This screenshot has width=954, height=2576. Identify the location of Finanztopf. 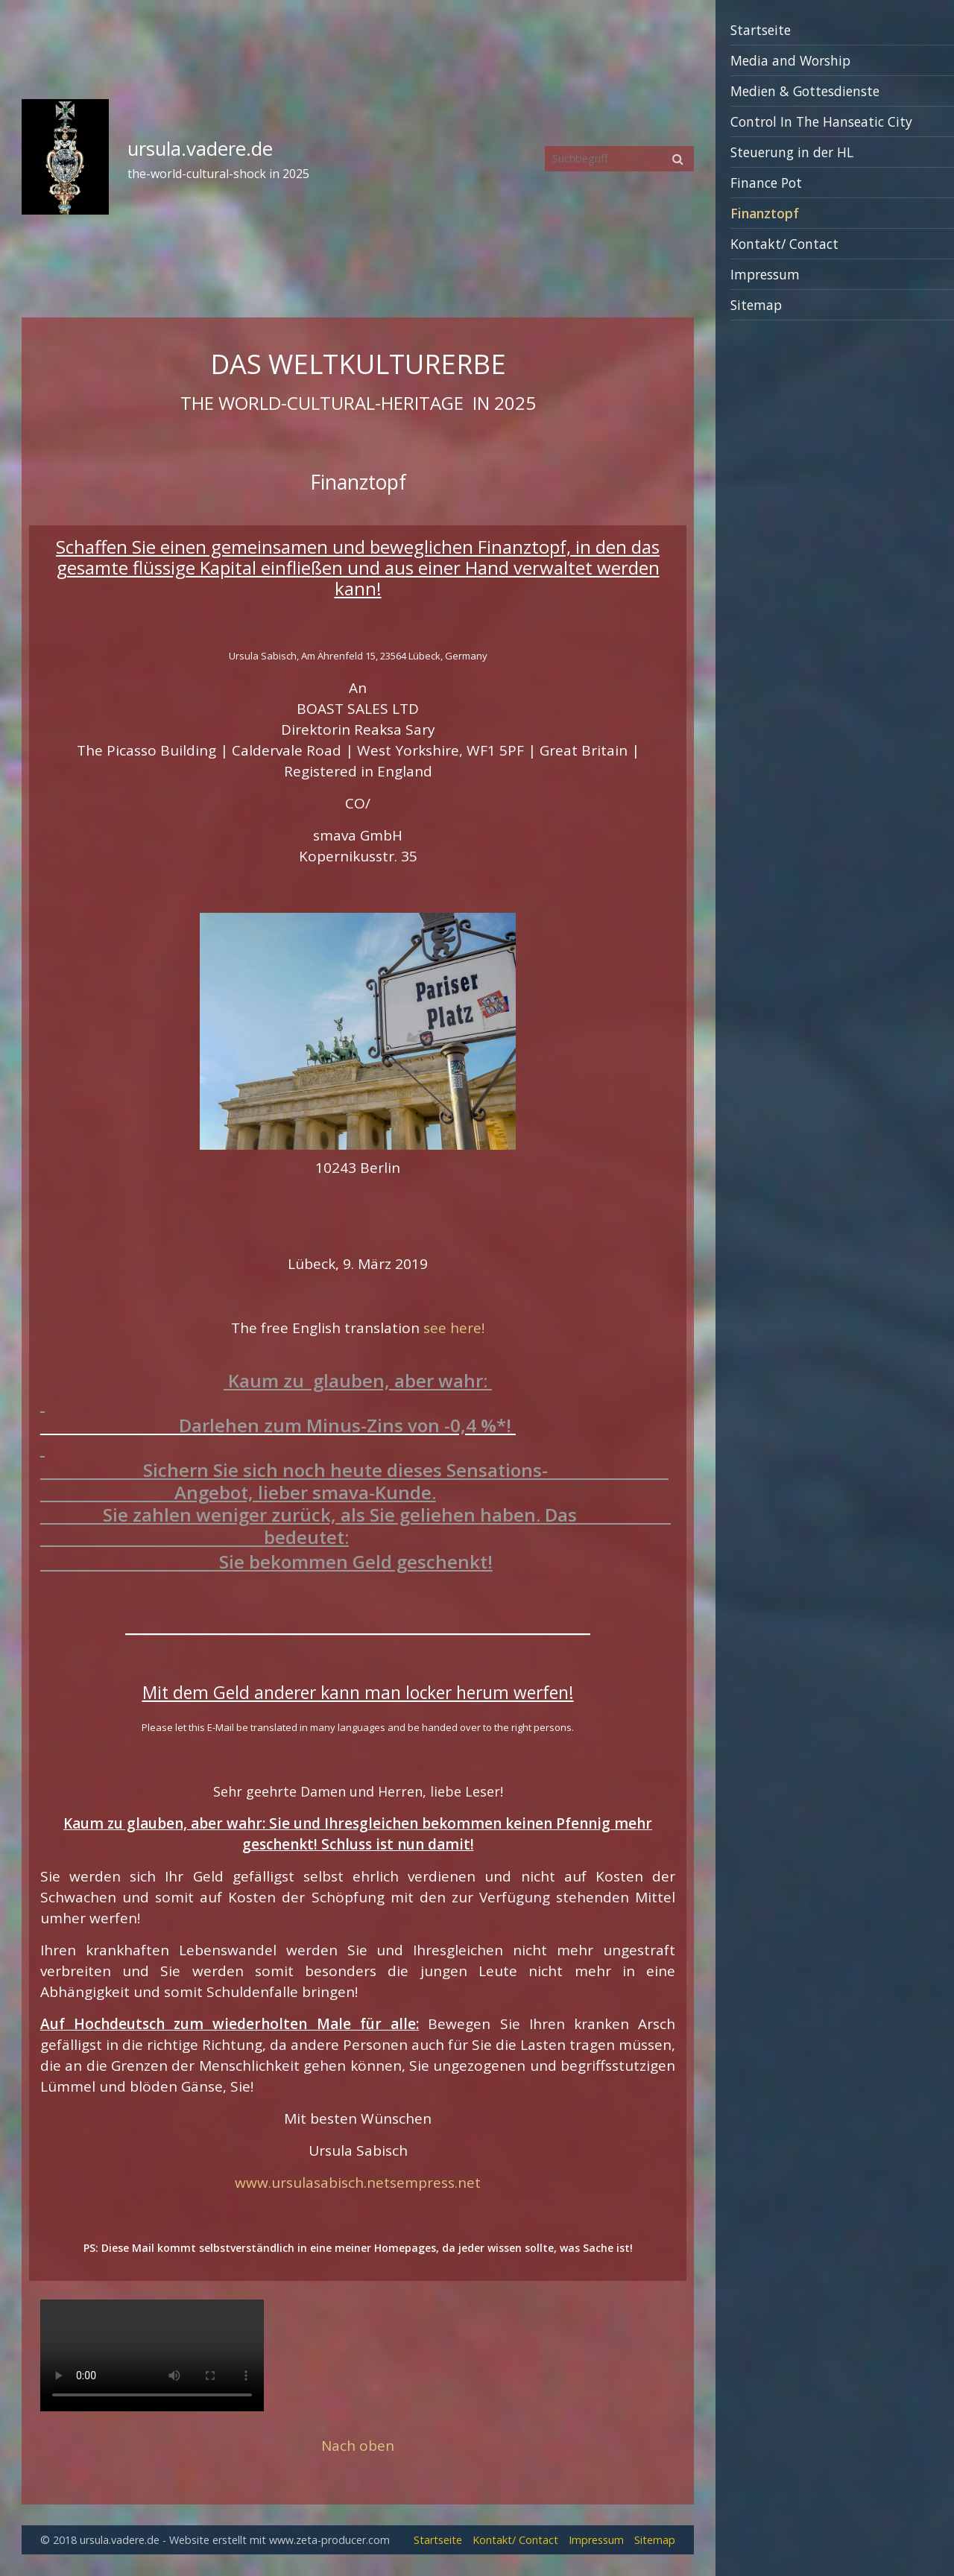
(764, 213).